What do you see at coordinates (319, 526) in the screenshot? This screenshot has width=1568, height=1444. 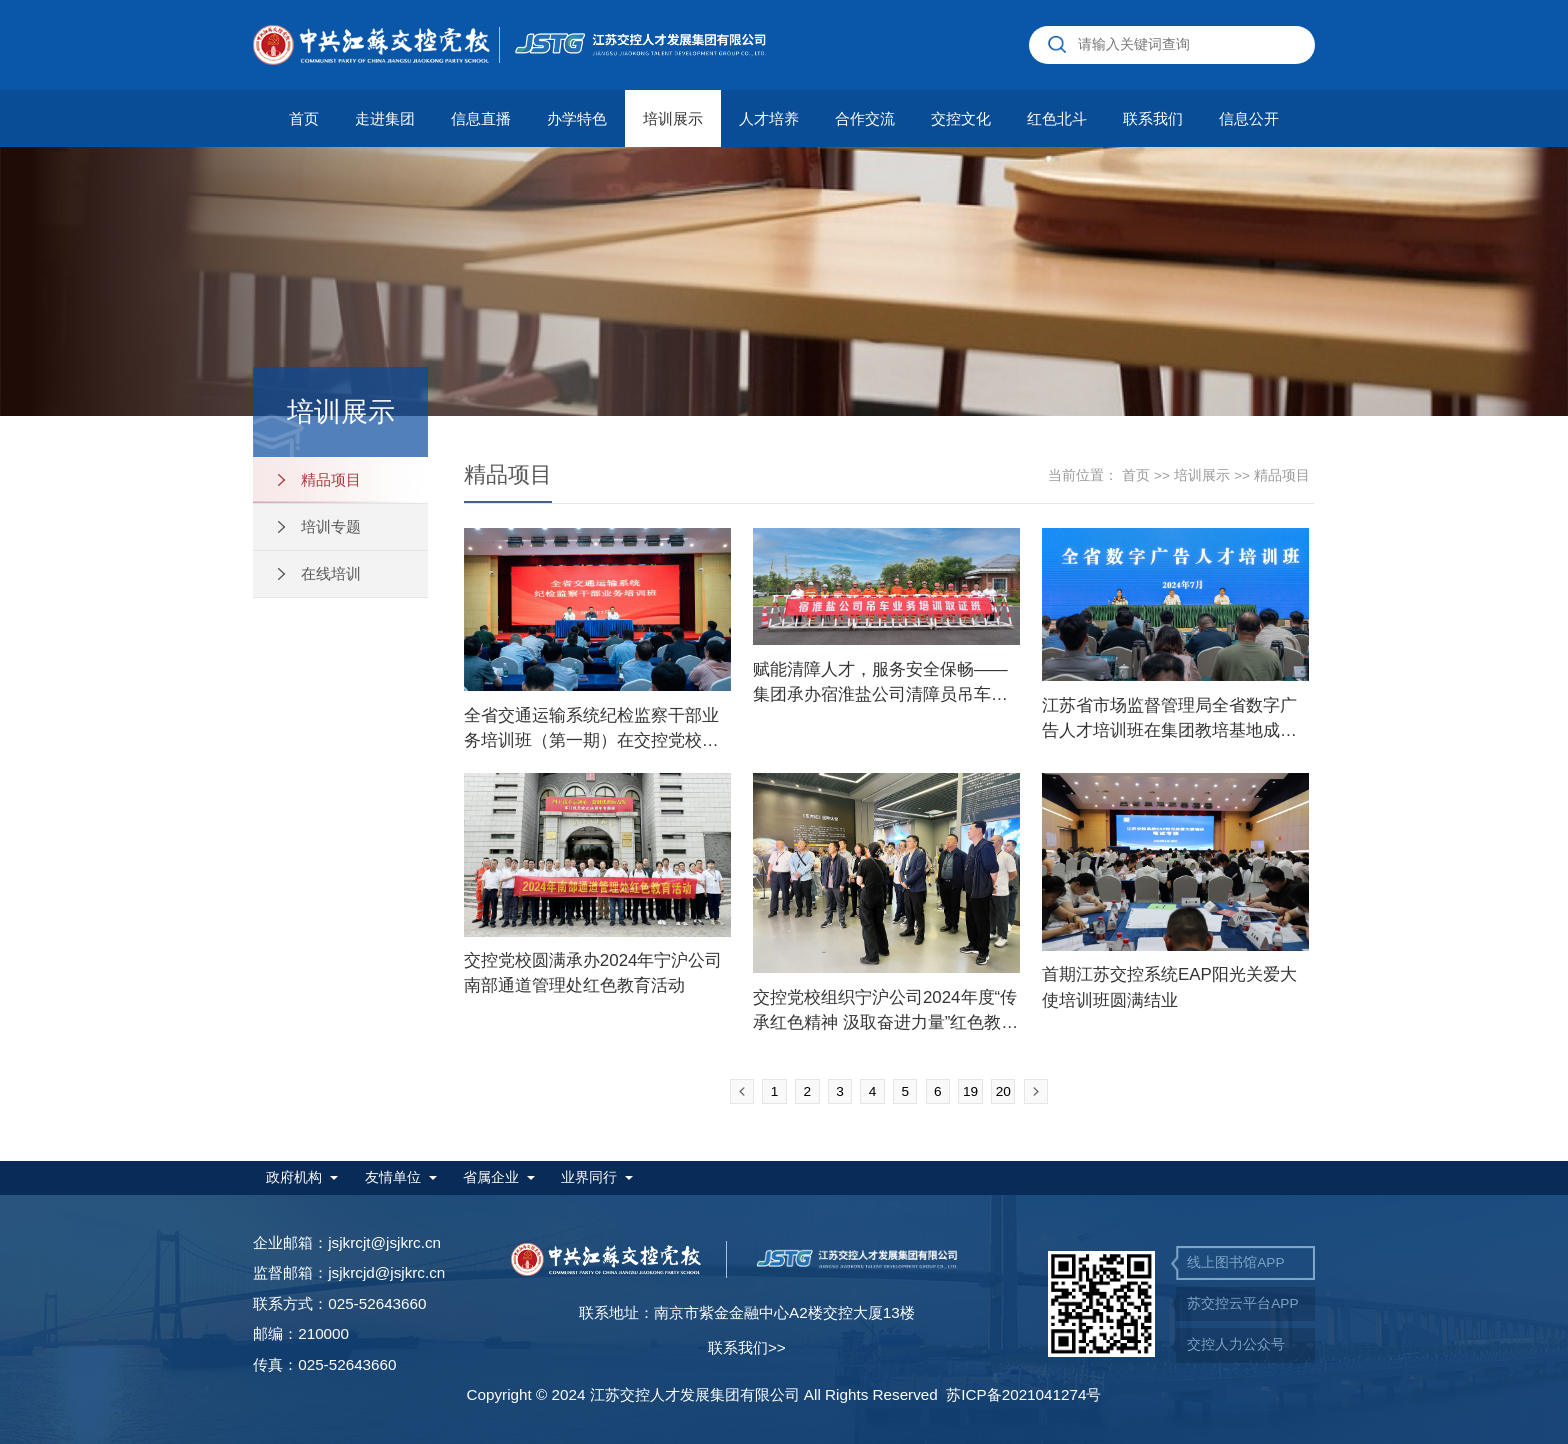 I see `培训专题` at bounding box center [319, 526].